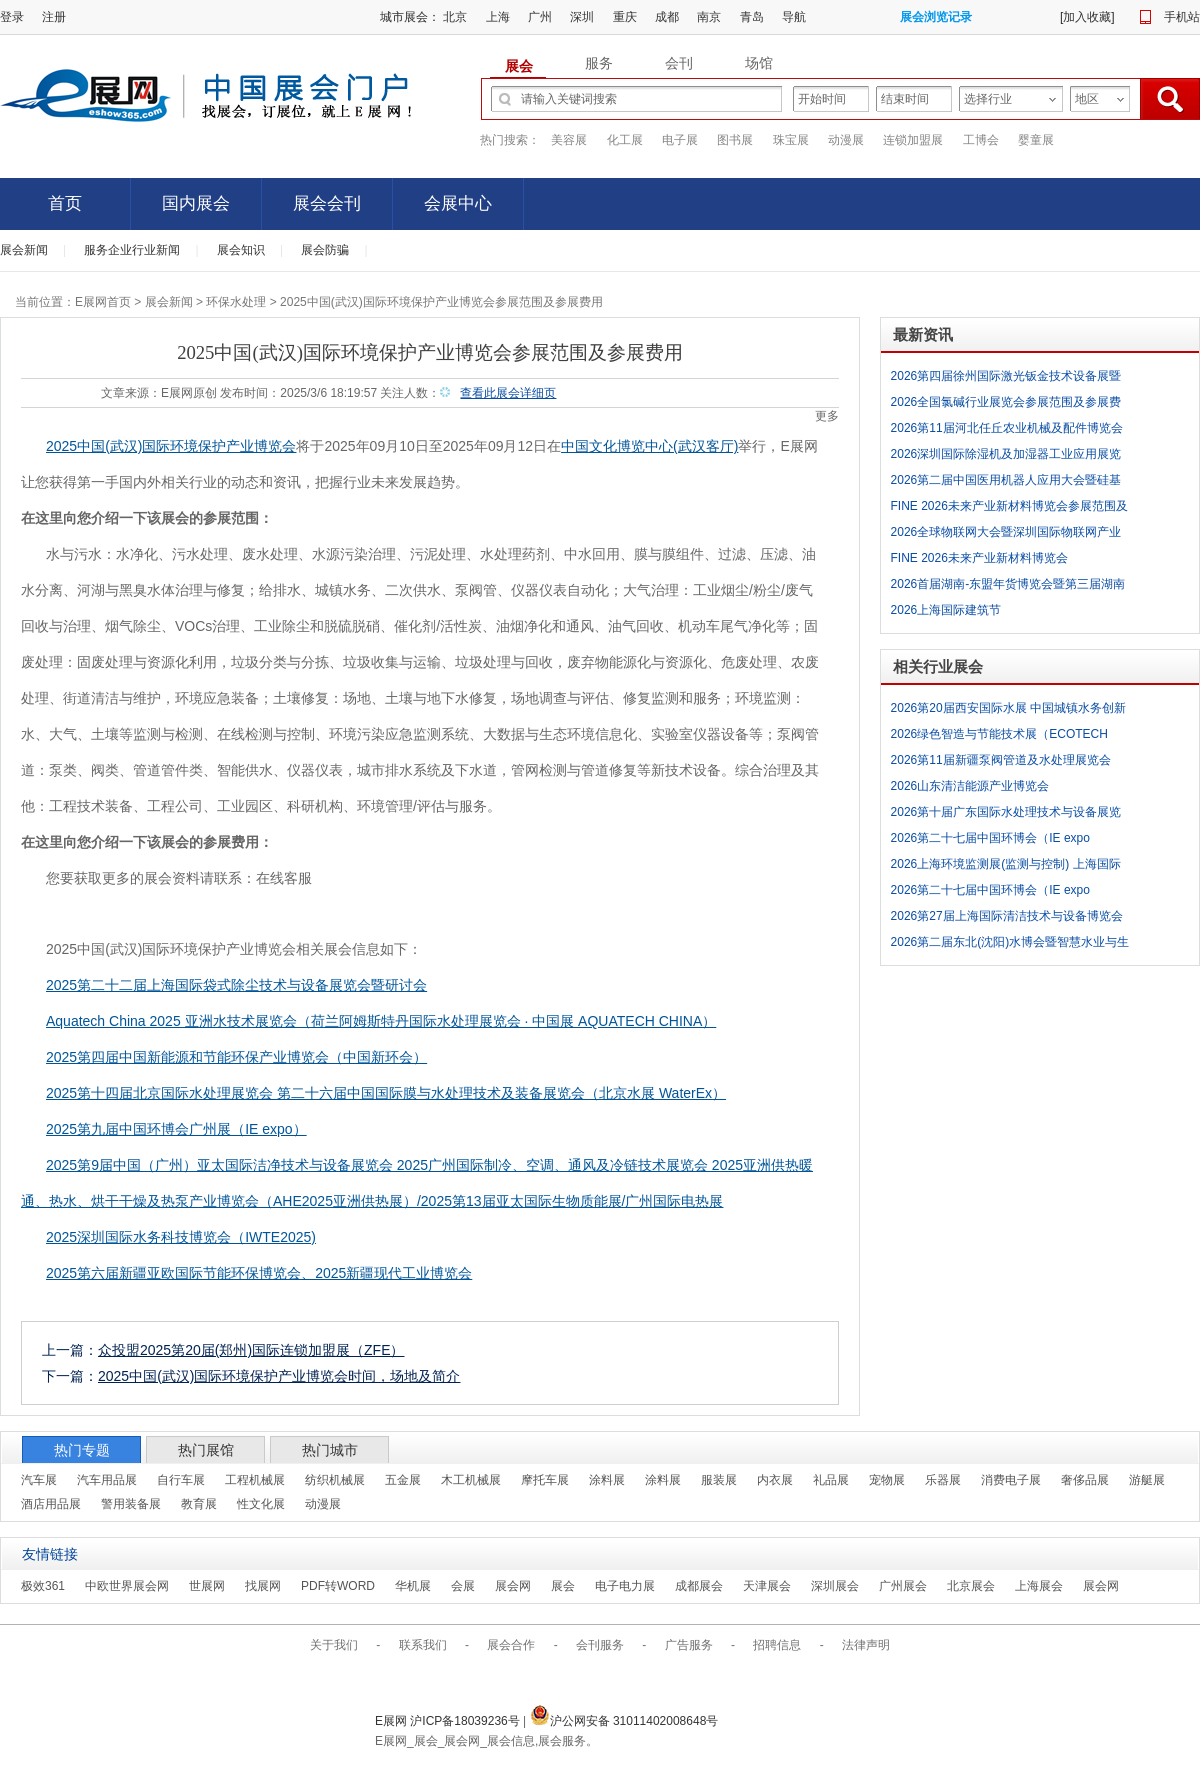  Describe the element at coordinates (423, 1645) in the screenshot. I see `联系我们` at that location.